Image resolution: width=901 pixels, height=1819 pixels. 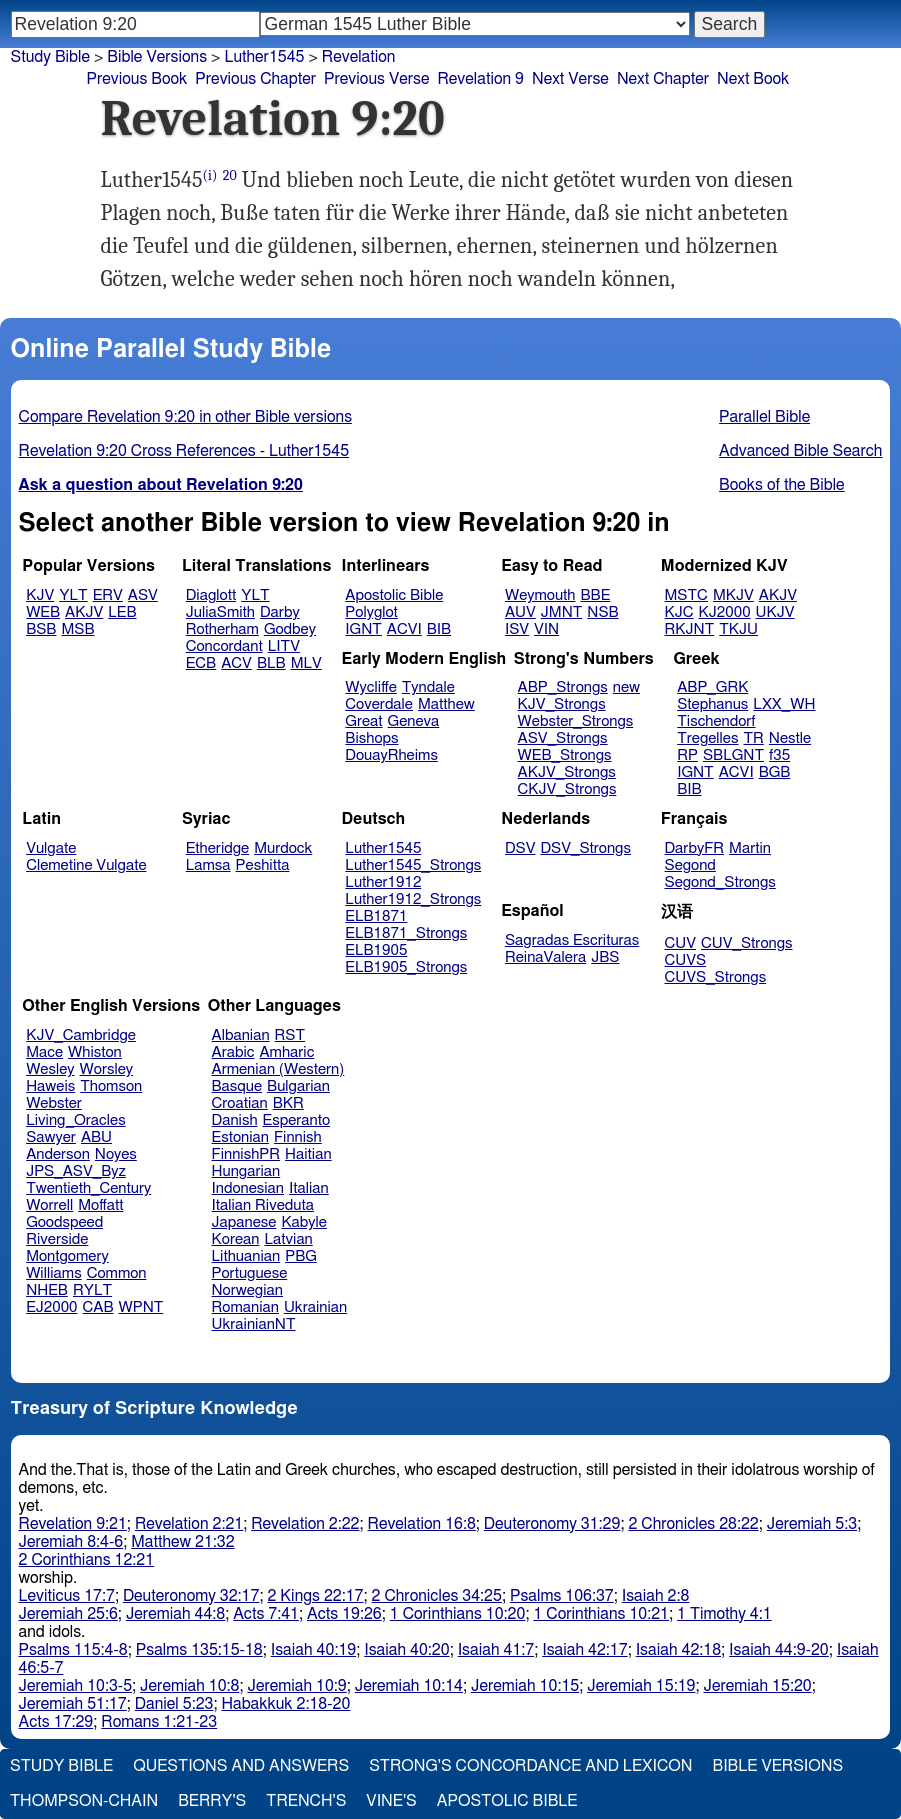 What do you see at coordinates (95, 1052) in the screenshot?
I see `Whiston` at bounding box center [95, 1052].